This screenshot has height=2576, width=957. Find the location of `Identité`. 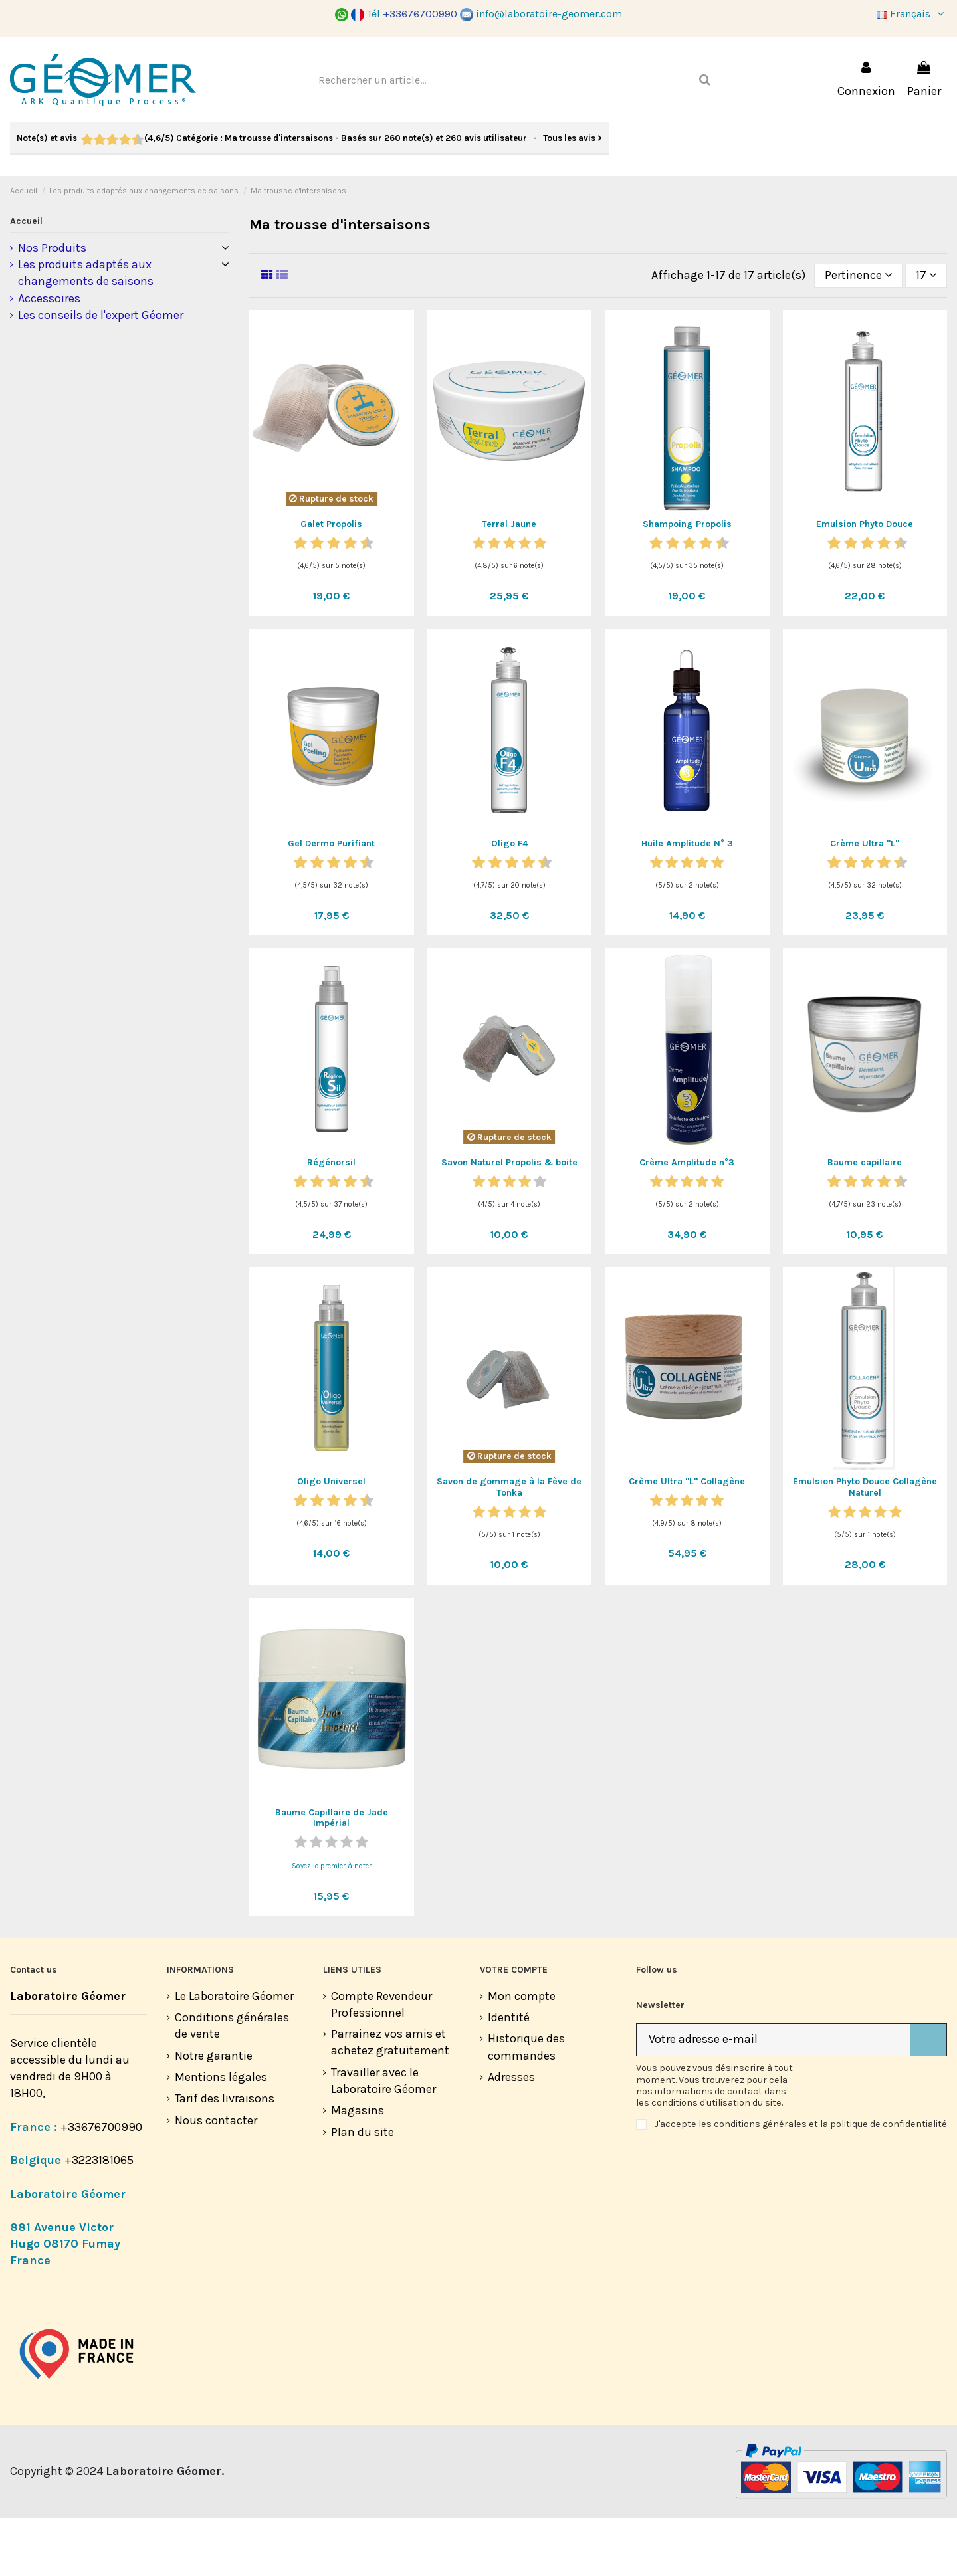

Identité is located at coordinates (509, 2075).